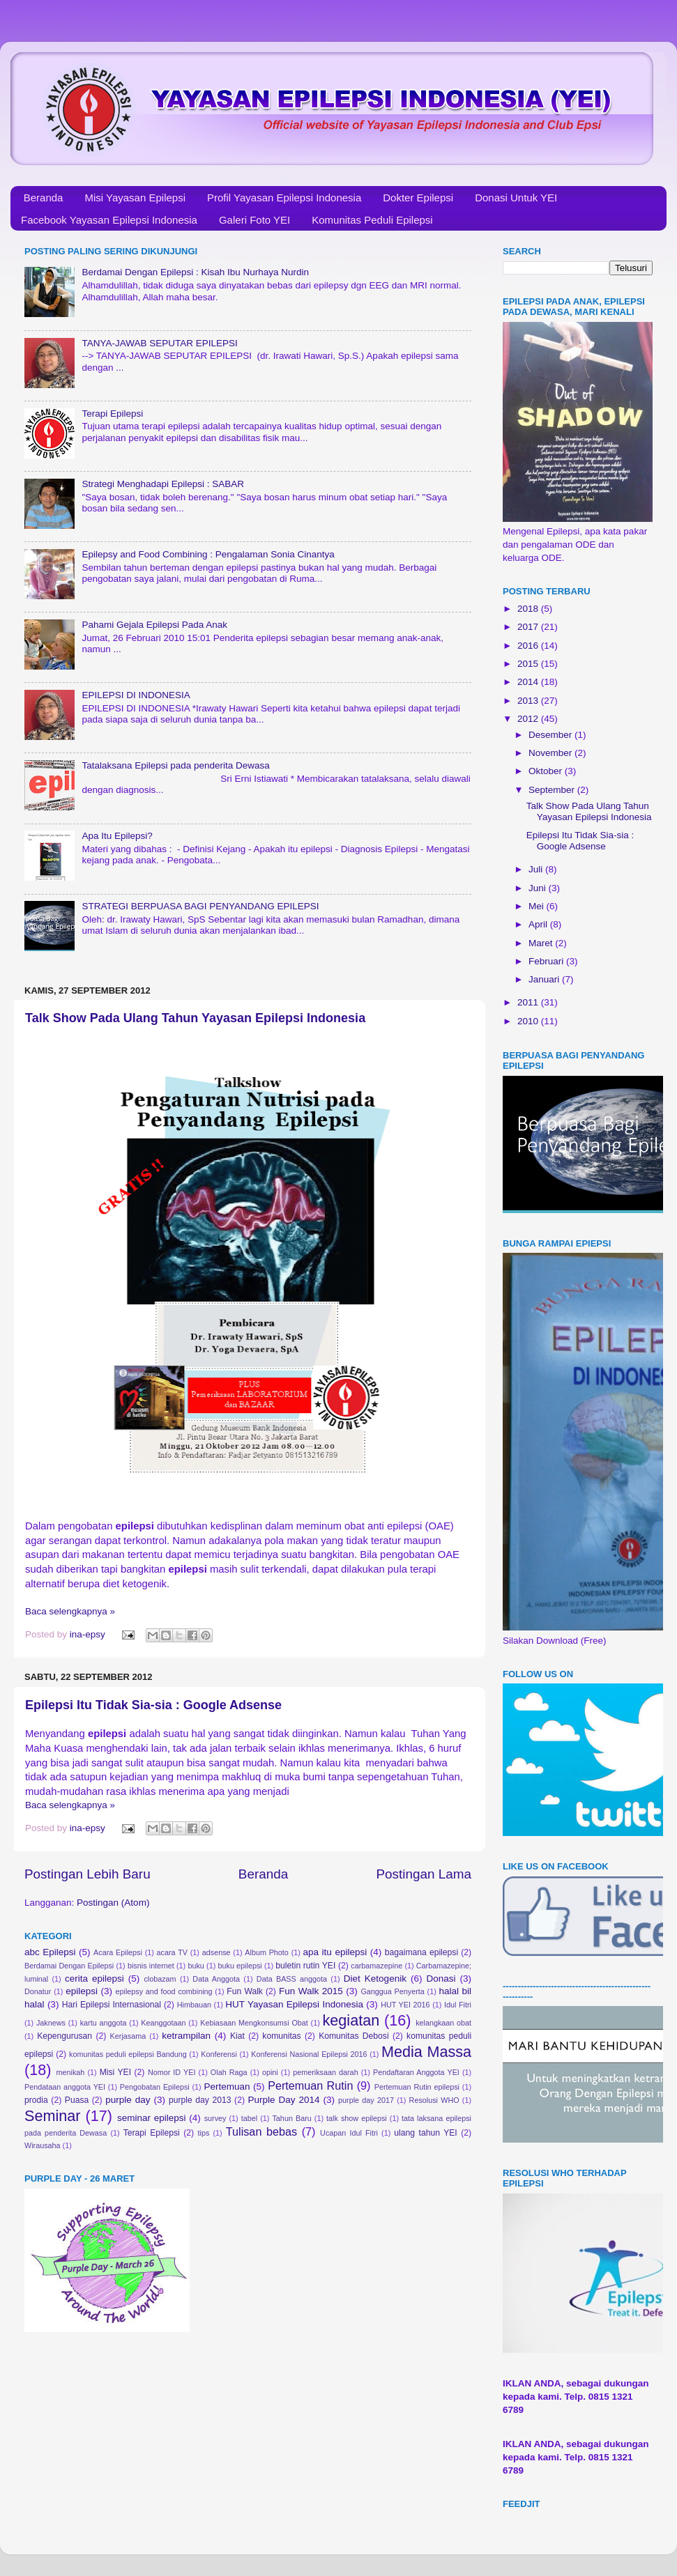  I want to click on 2016, so click(529, 645).